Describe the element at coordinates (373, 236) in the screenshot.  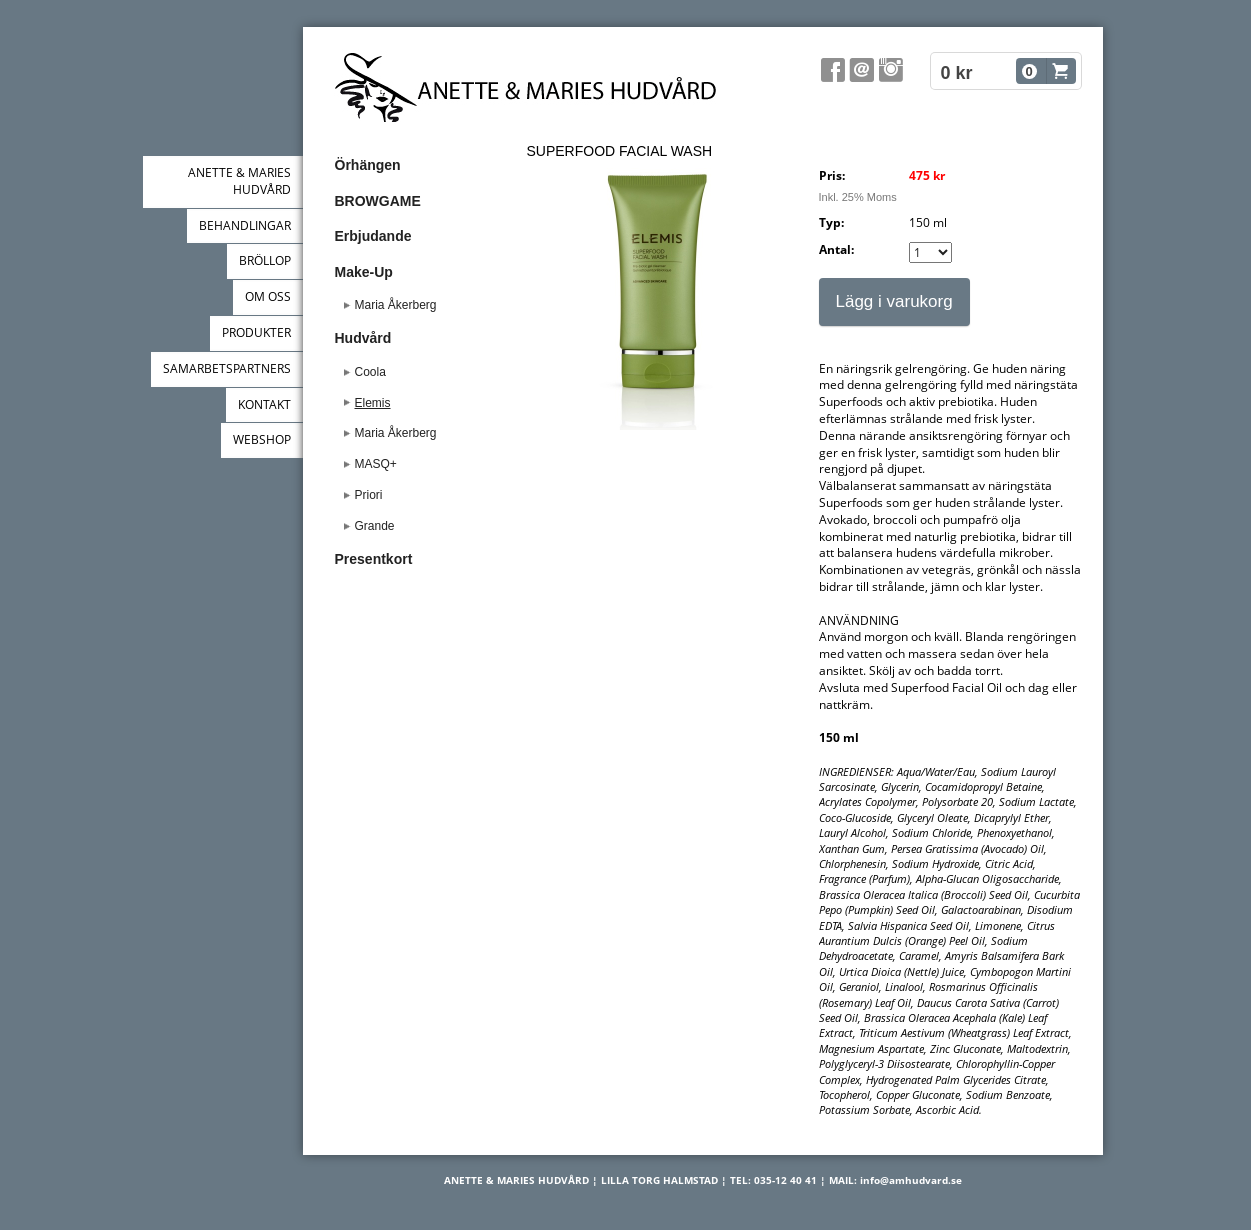
I see `Erbjudande` at that location.